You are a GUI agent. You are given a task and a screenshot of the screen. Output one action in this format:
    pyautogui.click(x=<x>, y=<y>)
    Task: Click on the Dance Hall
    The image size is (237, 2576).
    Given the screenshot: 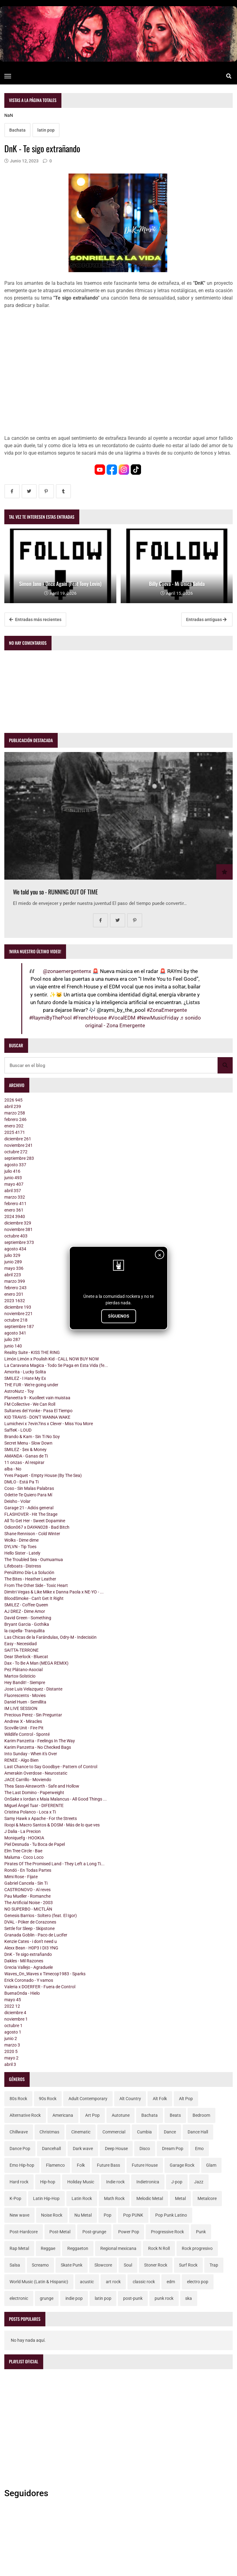 What is the action you would take?
    pyautogui.click(x=198, y=2131)
    